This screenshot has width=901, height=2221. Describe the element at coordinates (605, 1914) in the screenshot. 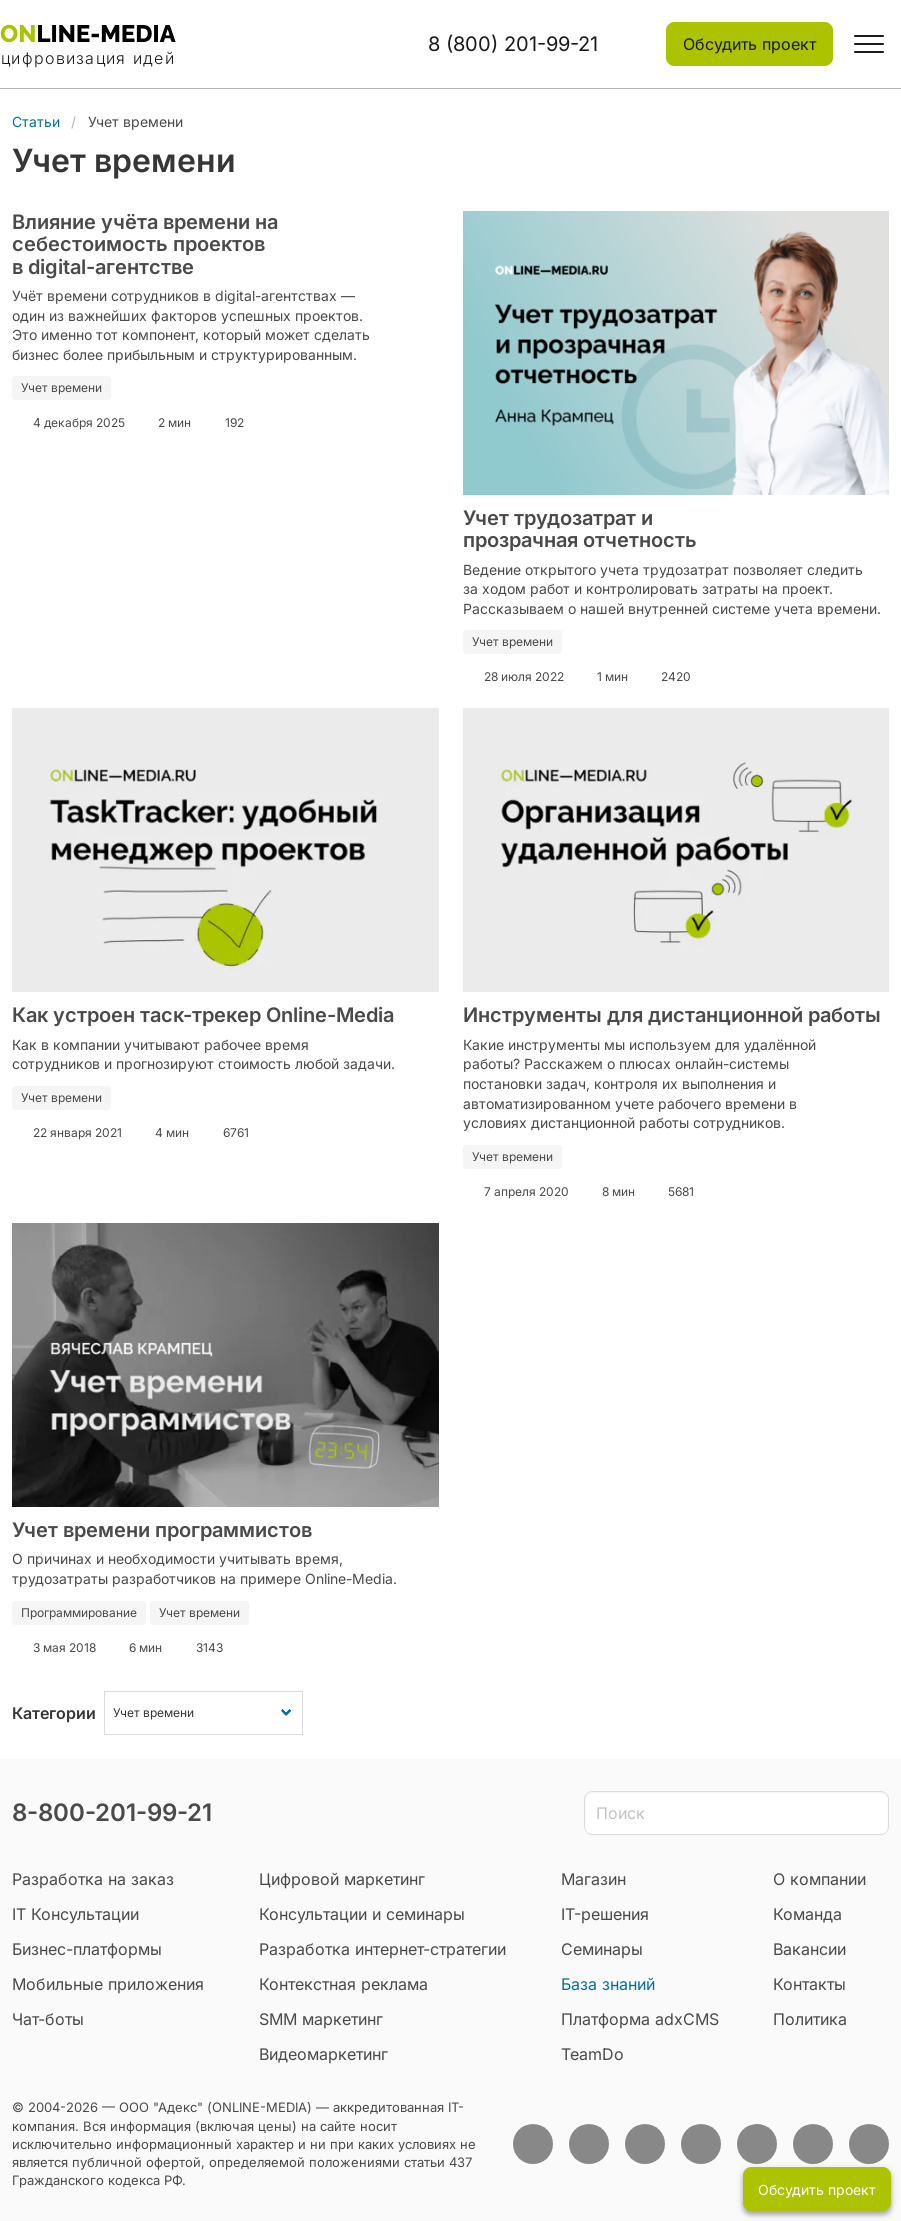

I see `IT-решения` at that location.